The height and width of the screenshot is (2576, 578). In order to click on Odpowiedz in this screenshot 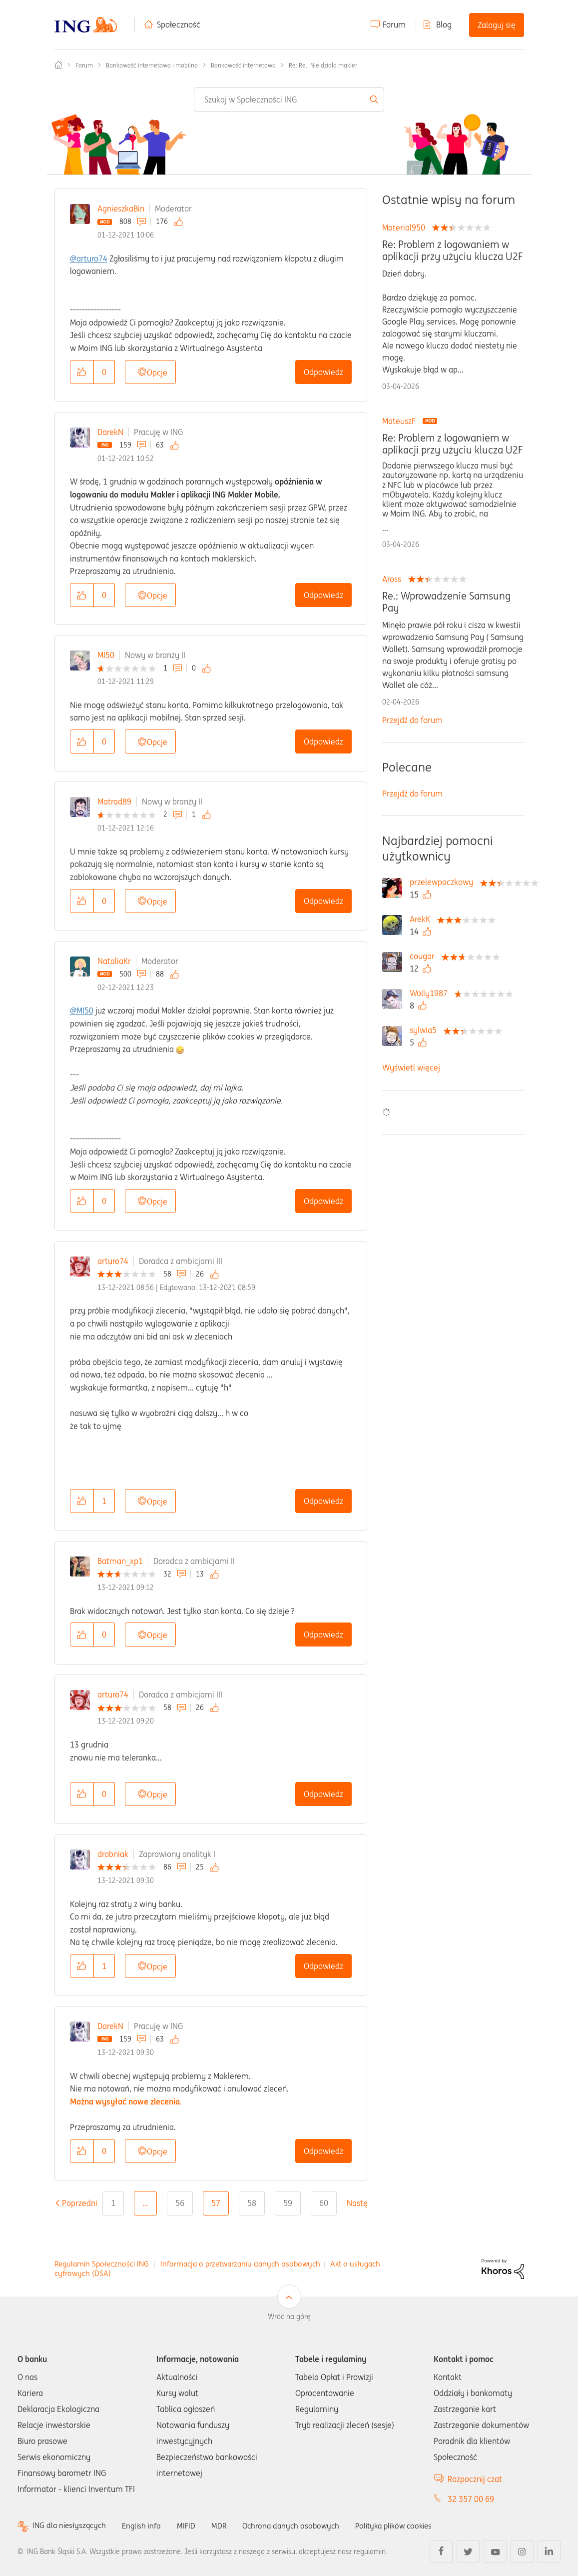, I will do `click(323, 372)`.